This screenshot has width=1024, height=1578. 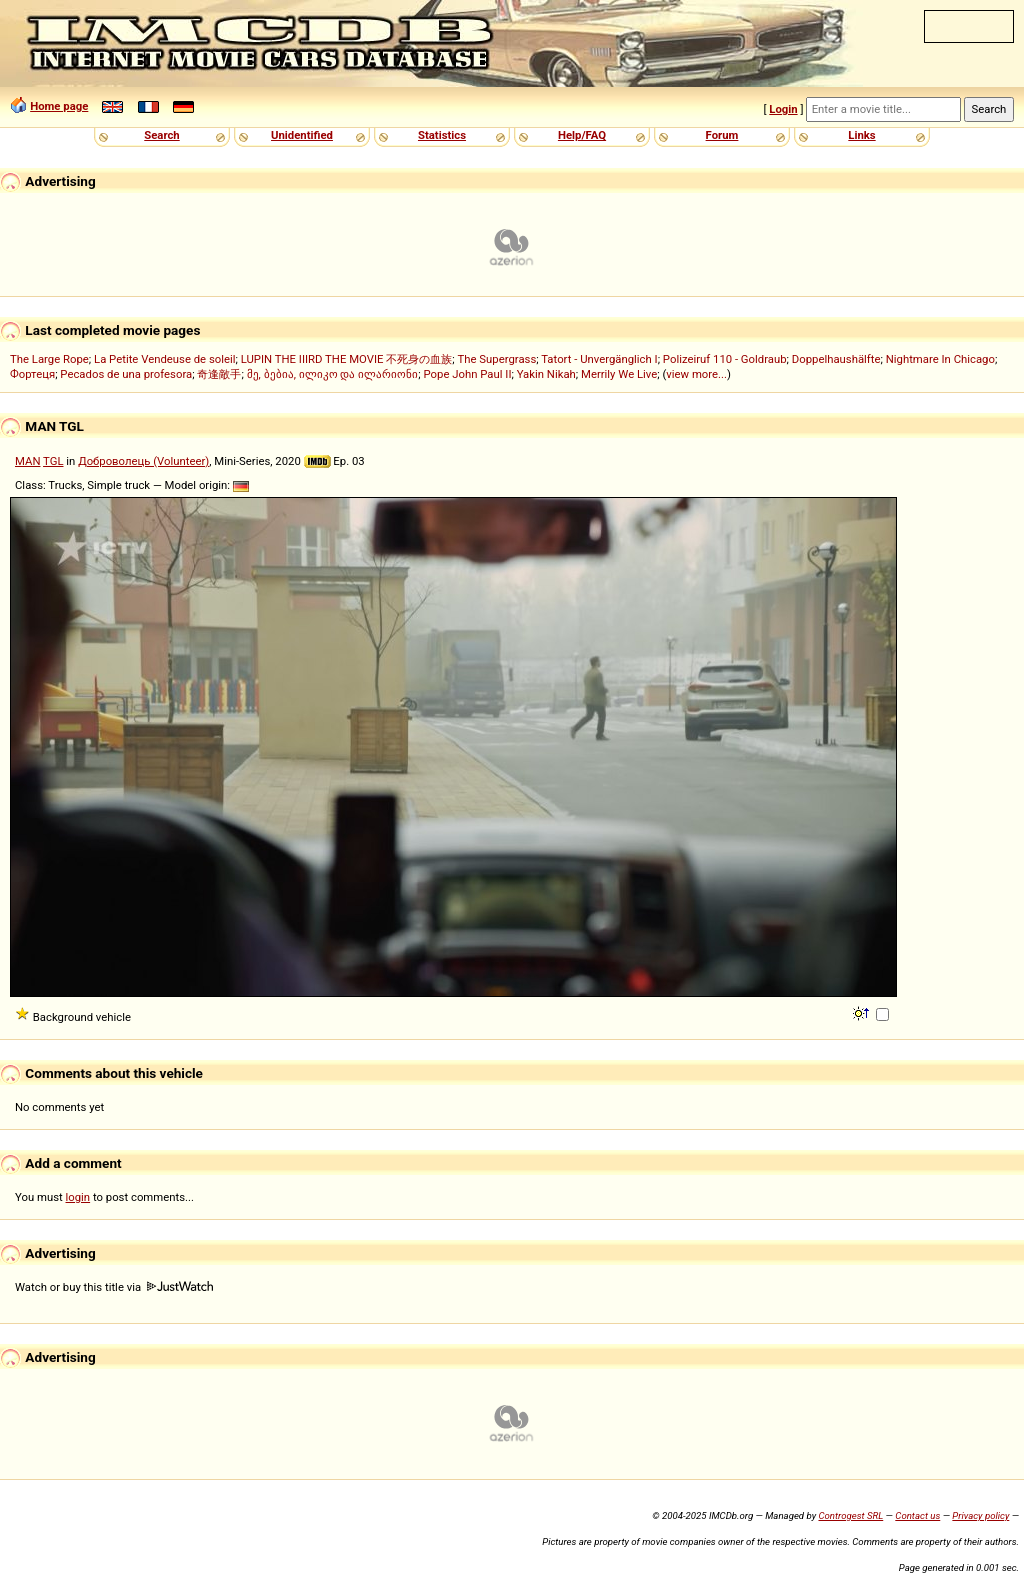 I want to click on The Supergrass, so click(x=497, y=359).